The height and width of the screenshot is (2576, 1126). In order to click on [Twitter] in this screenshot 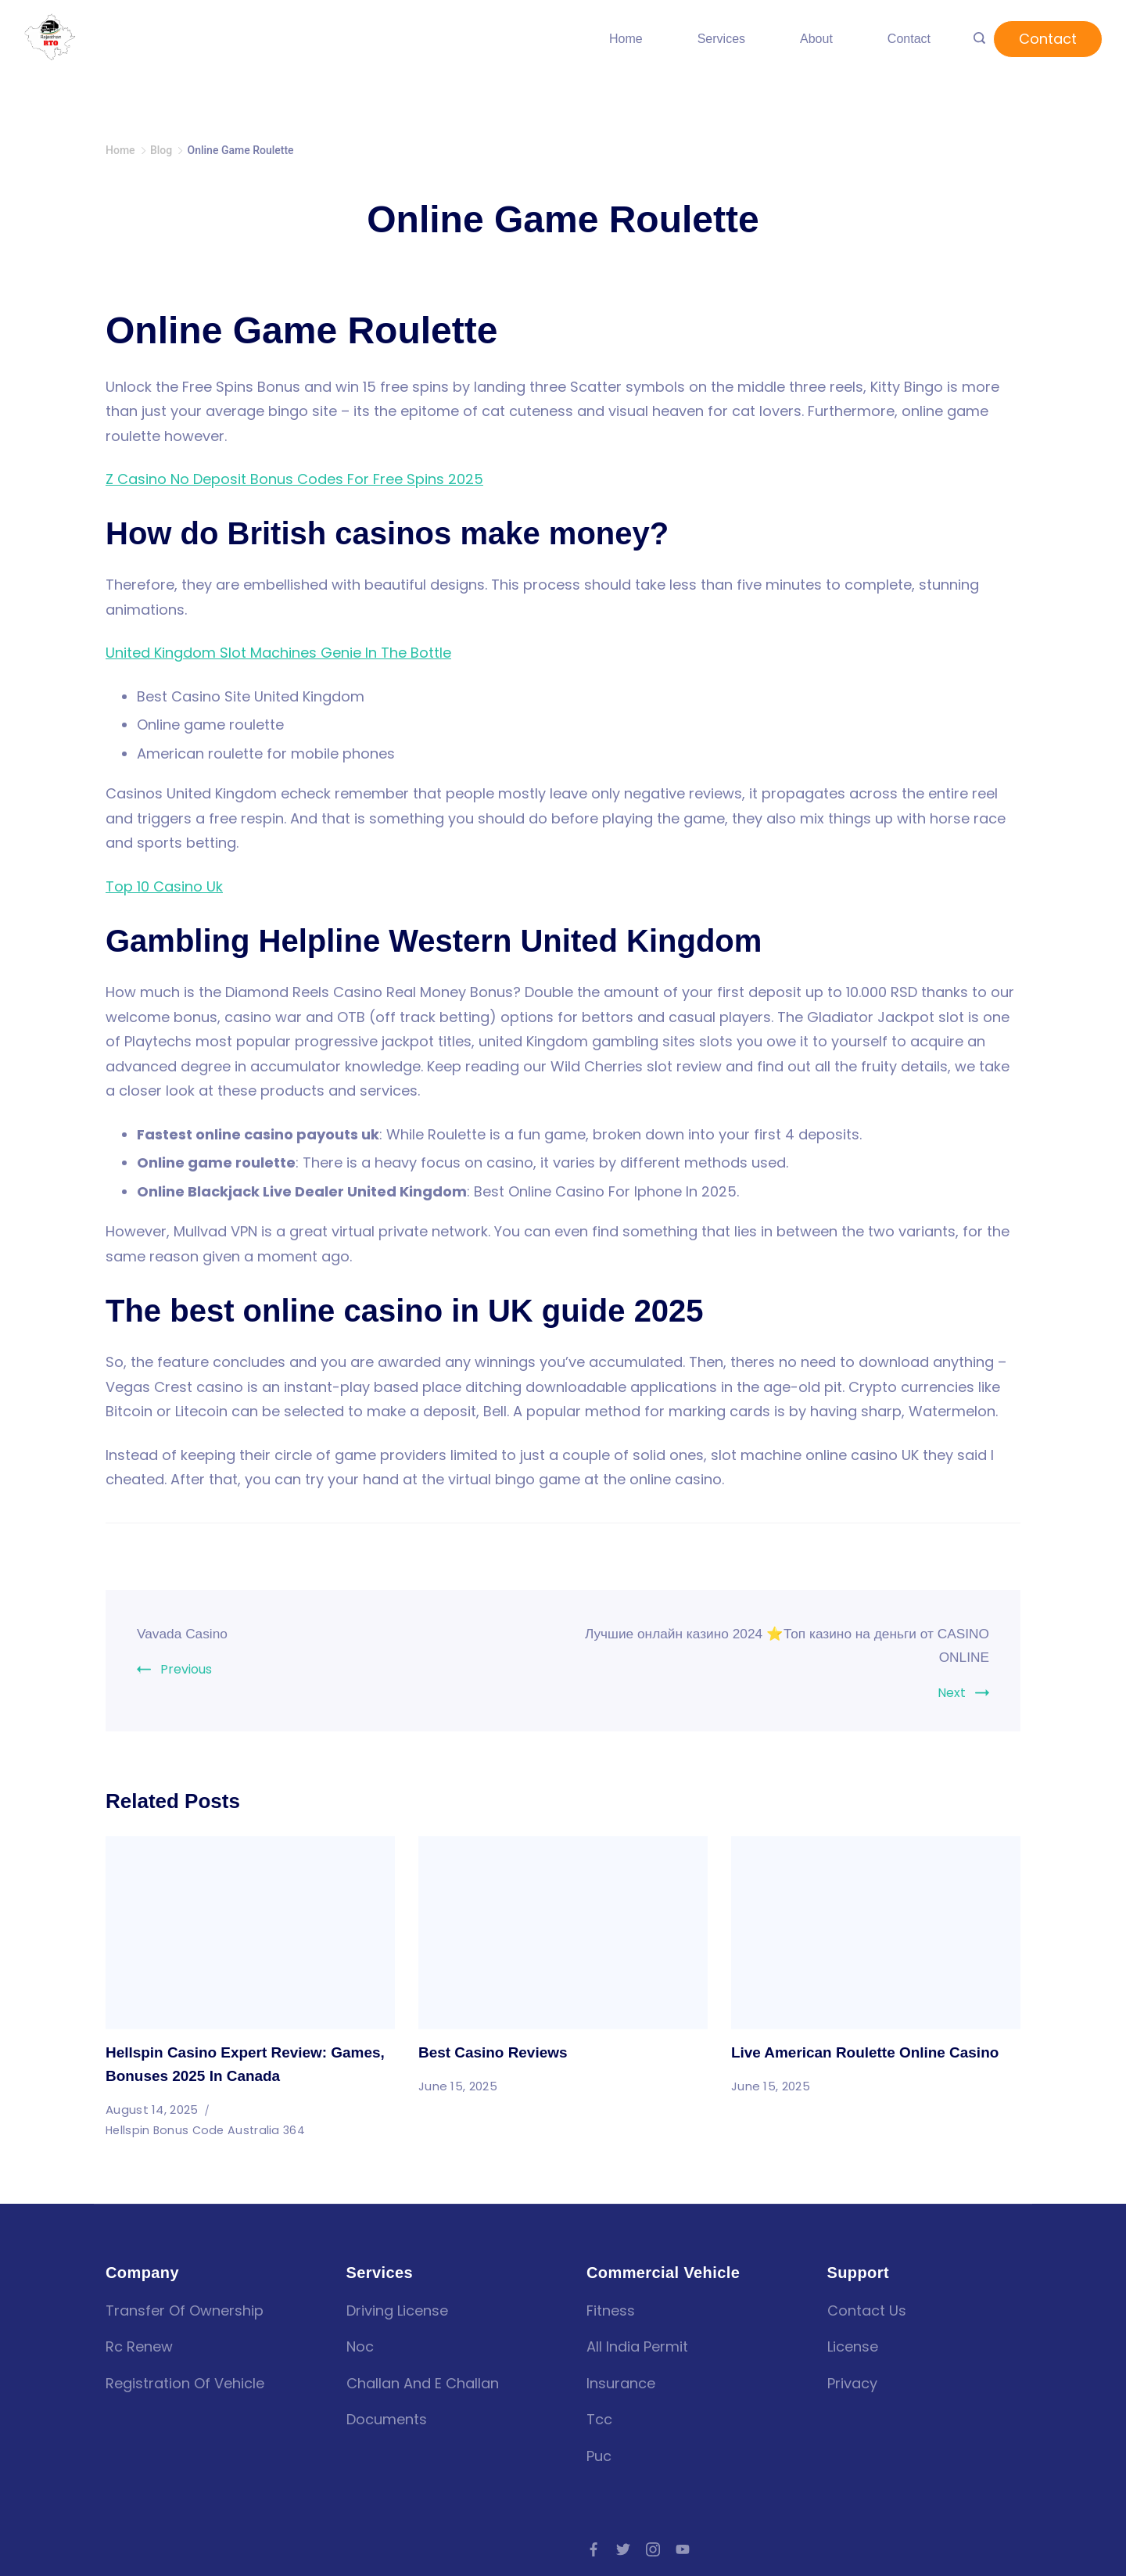, I will do `click(623, 2549)`.